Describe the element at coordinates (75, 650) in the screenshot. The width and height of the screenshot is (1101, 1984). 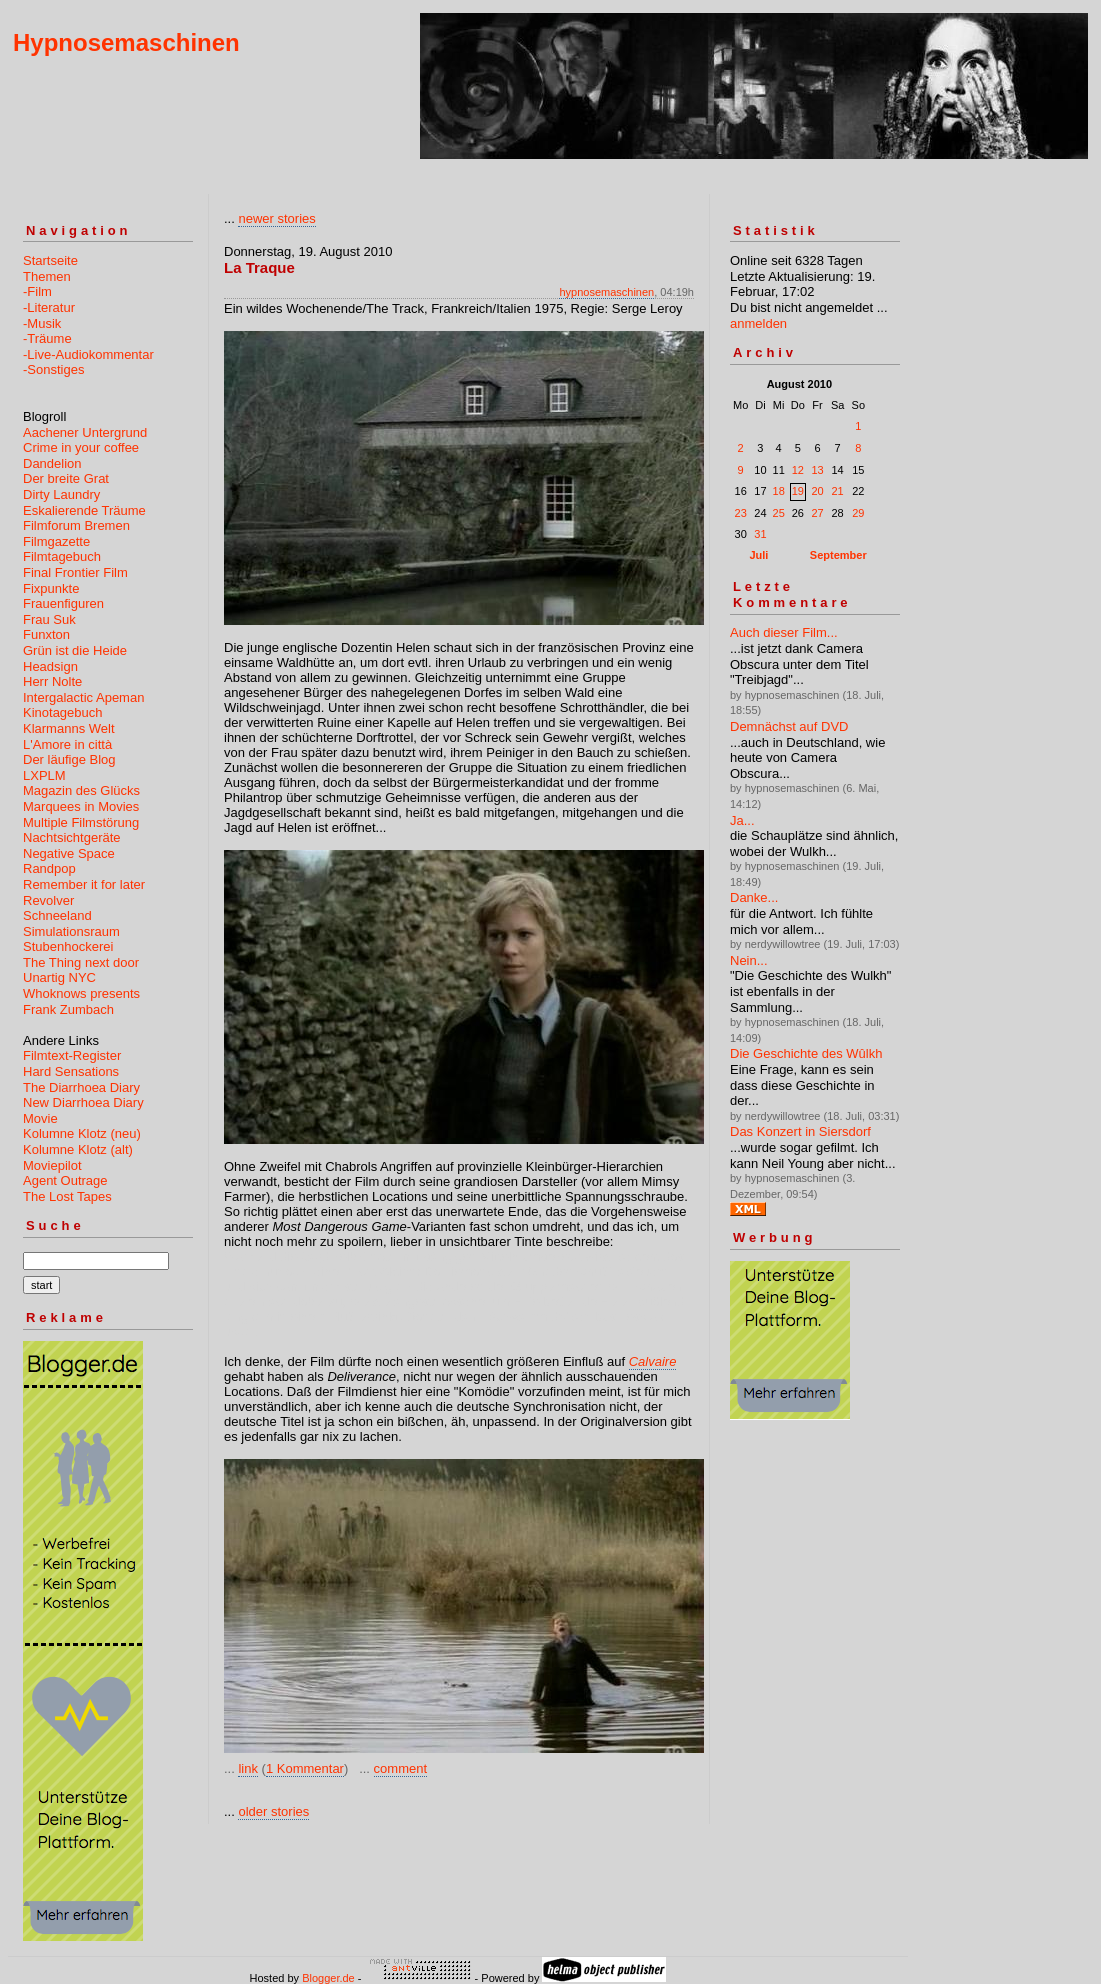
I see `Grün ist die Heide` at that location.